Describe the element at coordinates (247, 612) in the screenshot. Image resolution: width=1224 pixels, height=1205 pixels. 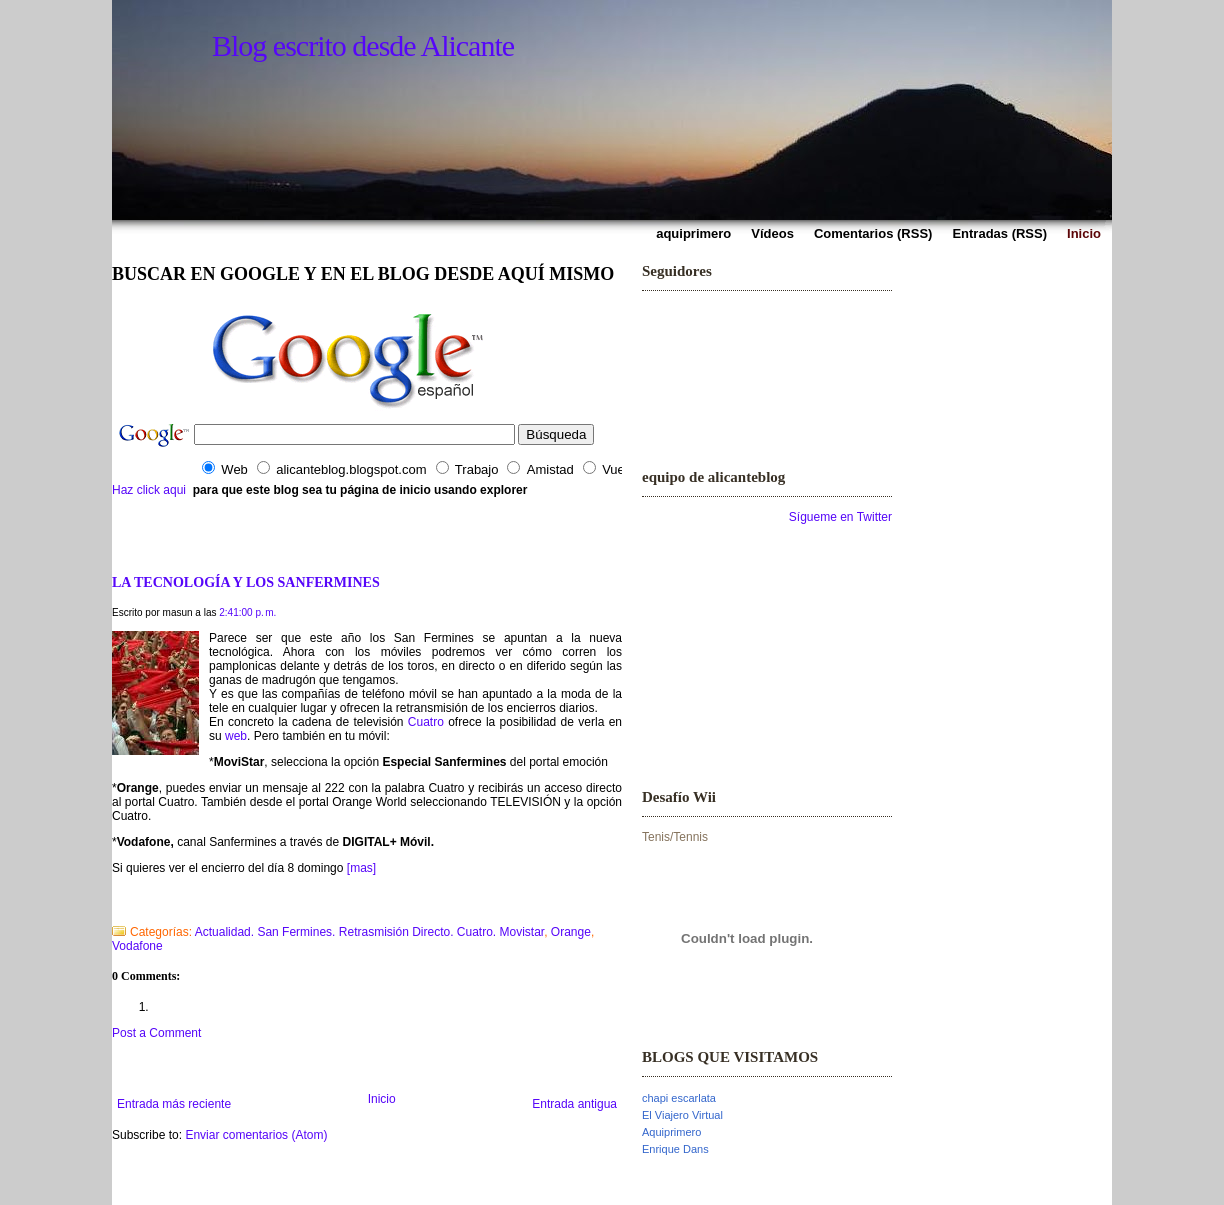
I see `2:41:00 p. m.` at that location.